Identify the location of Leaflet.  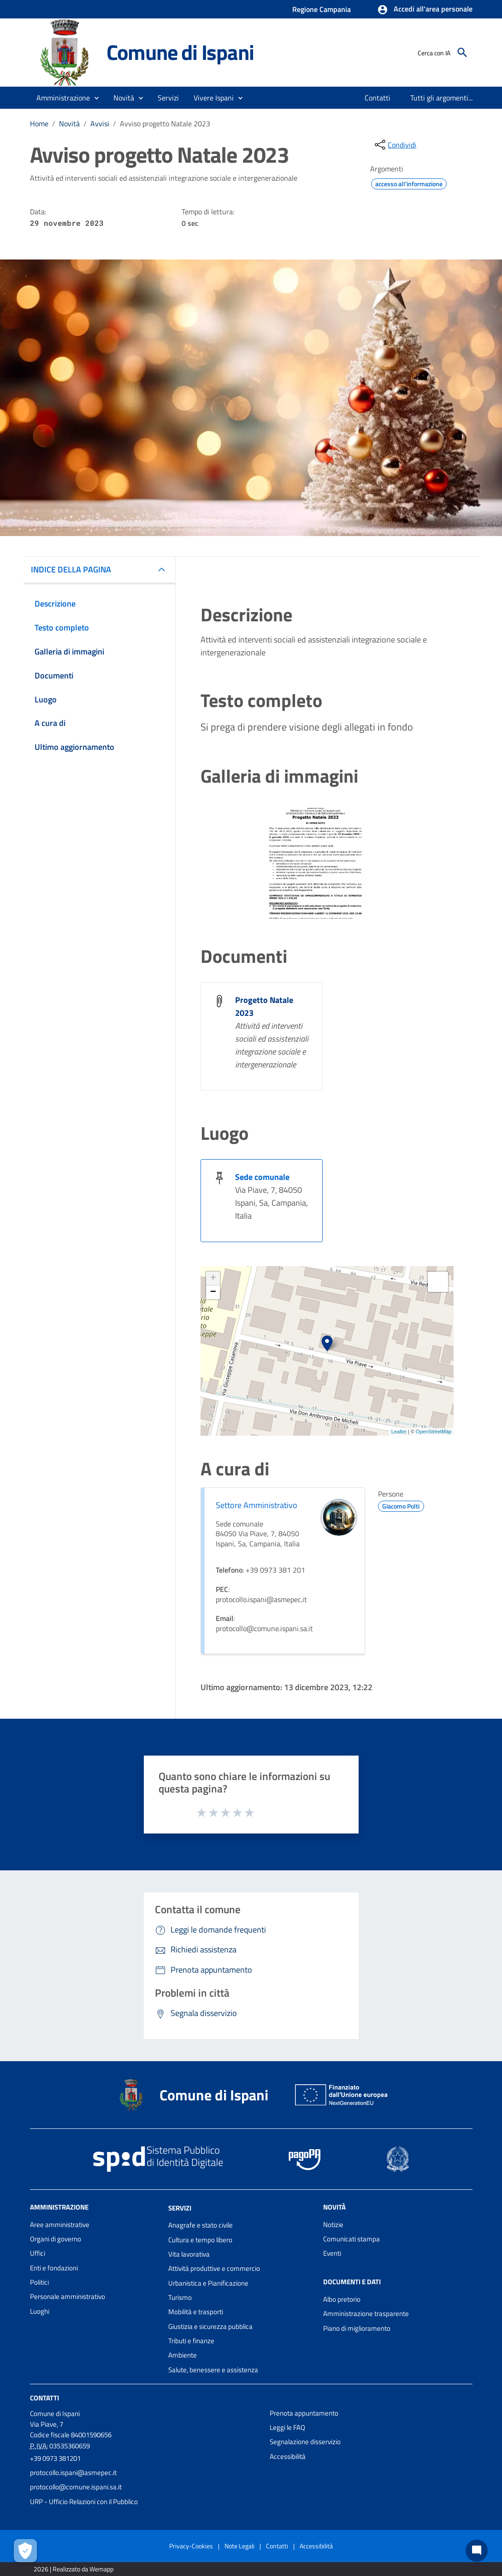
(399, 1431).